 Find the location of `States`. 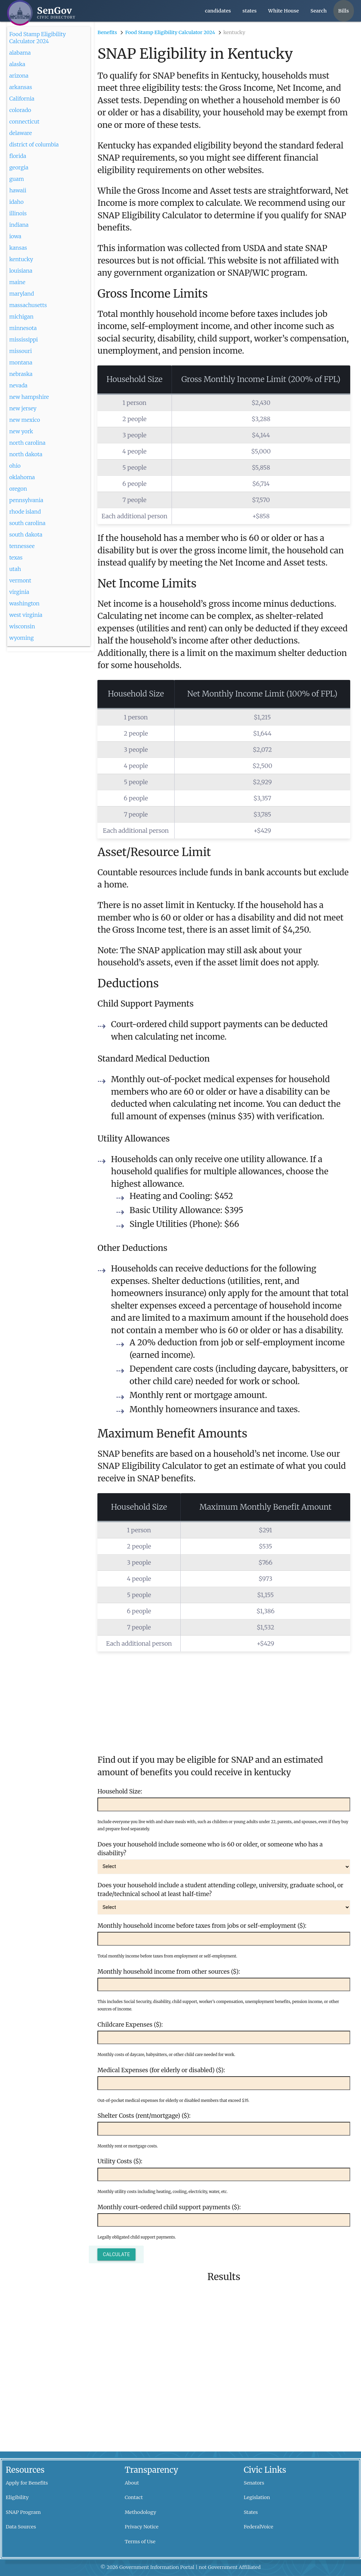

States is located at coordinates (251, 2512).